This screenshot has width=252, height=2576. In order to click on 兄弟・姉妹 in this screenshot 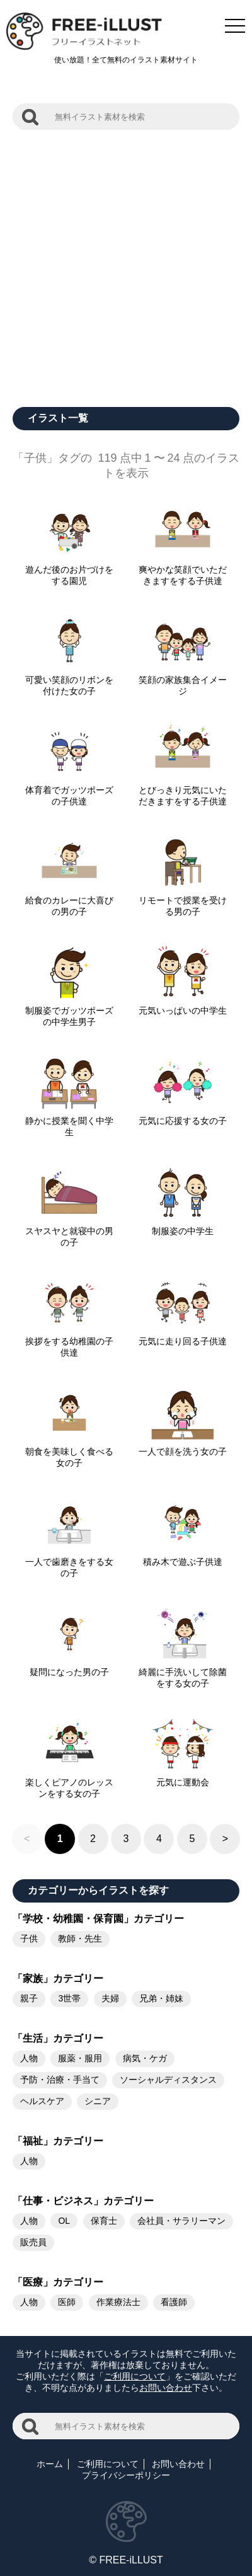, I will do `click(161, 1998)`.